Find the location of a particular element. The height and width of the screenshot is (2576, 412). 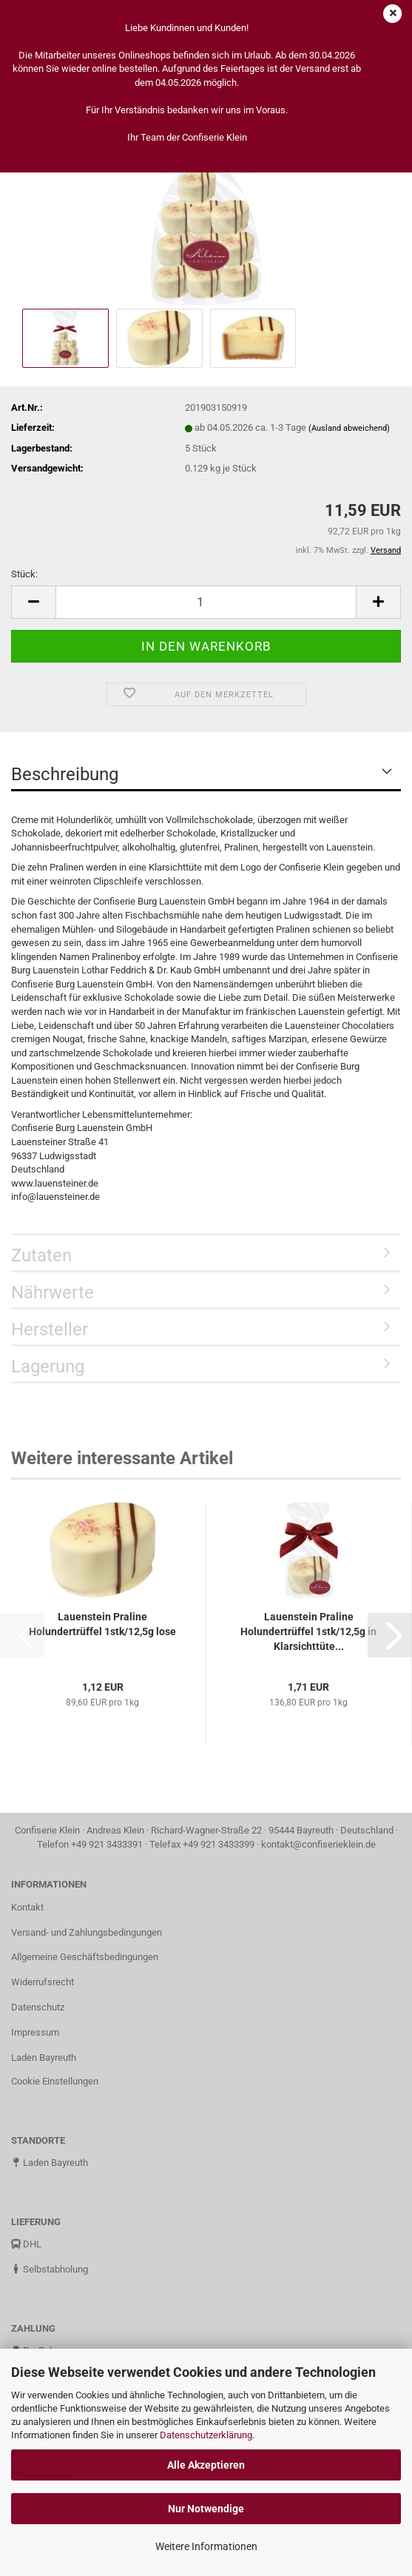

Versand- und Zahlungsbedingungen is located at coordinates (86, 1932).